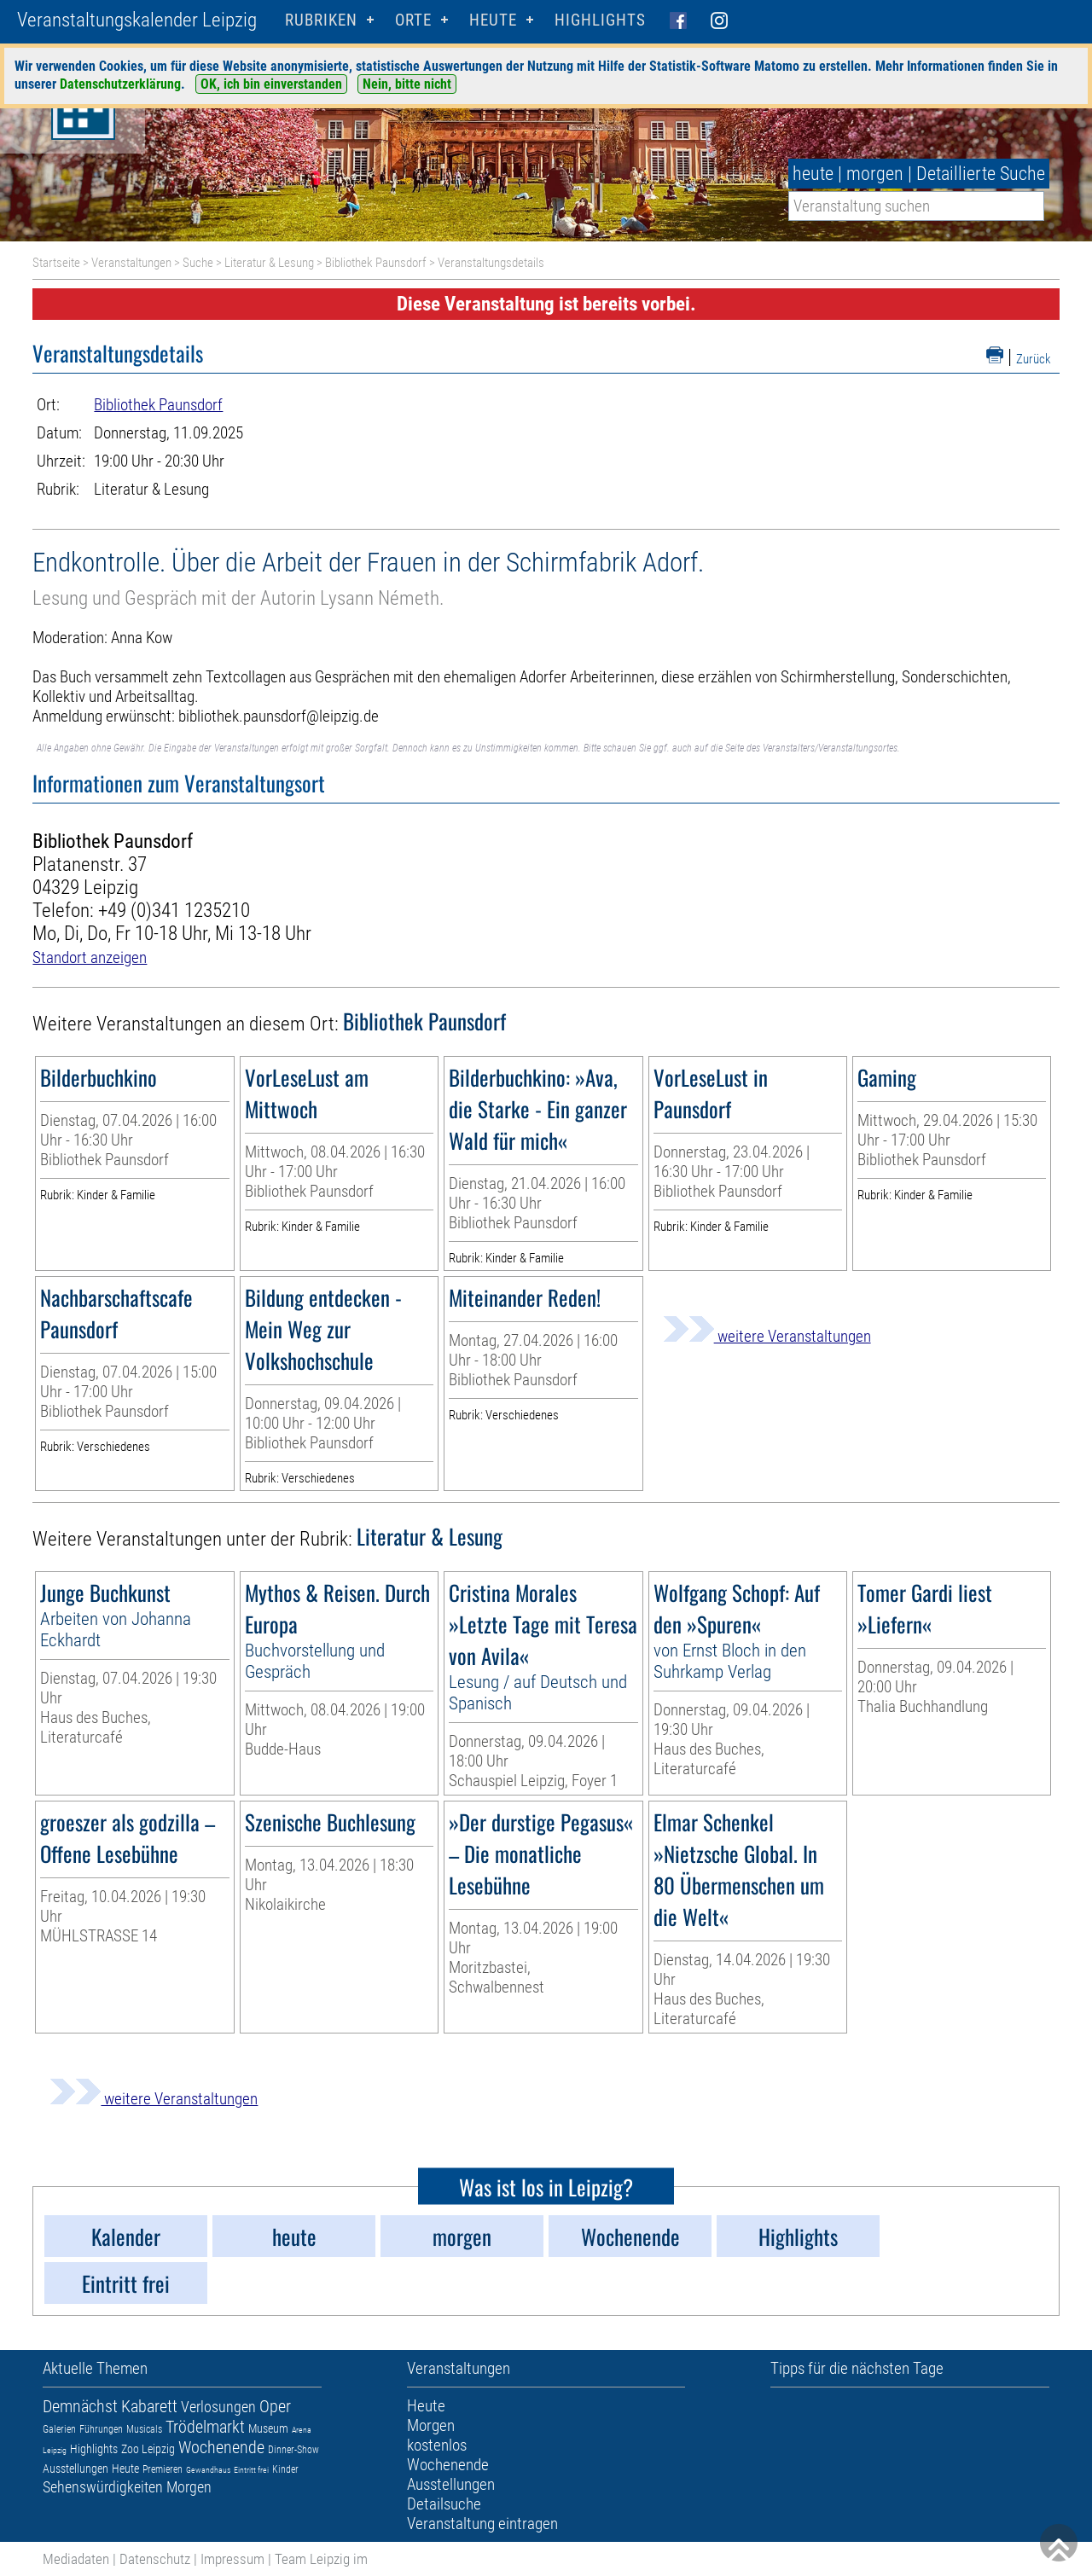 The image size is (1092, 2576). I want to click on Detaillierte Suche, so click(980, 173).